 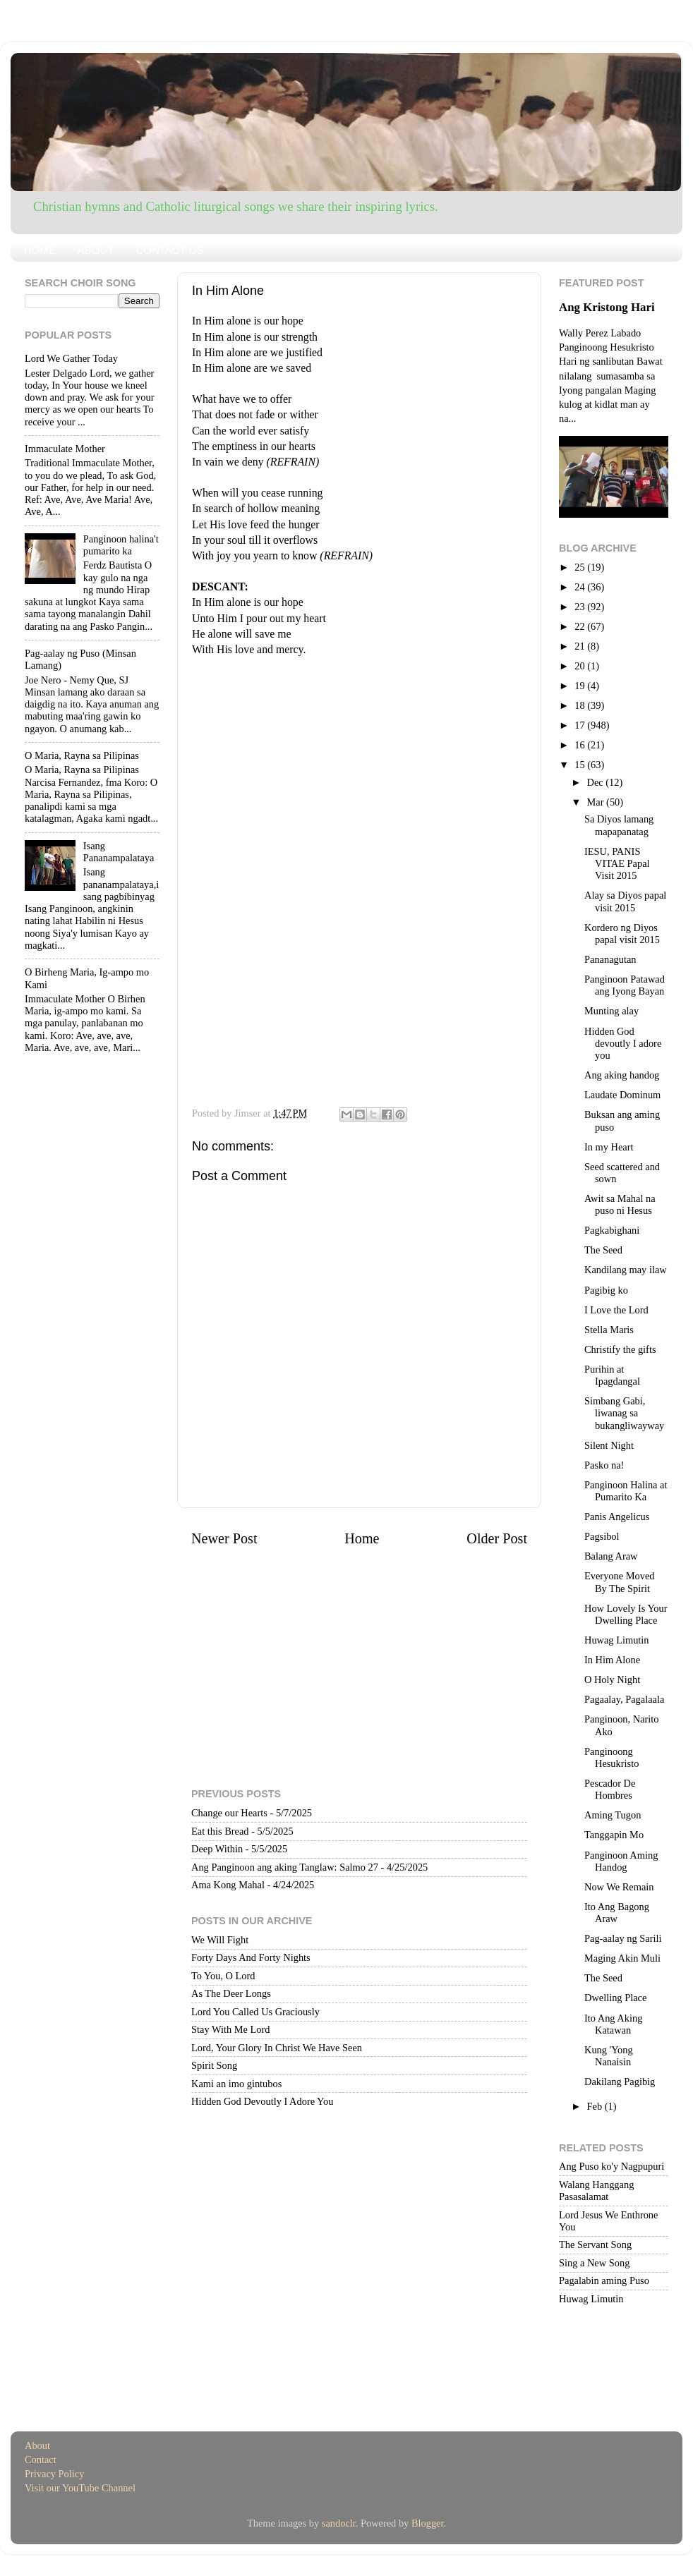 What do you see at coordinates (224, 1538) in the screenshot?
I see `Newer Post` at bounding box center [224, 1538].